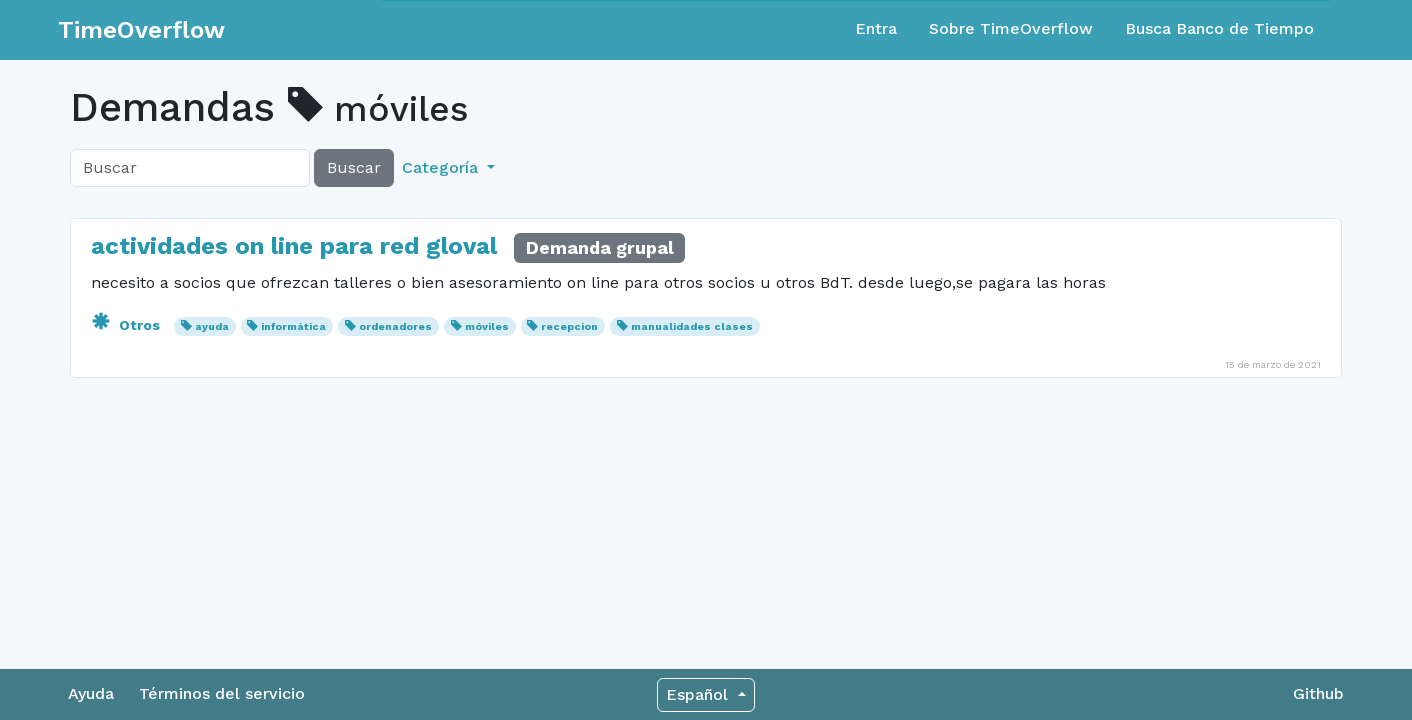 The image size is (1412, 720). I want to click on actividades on line para red gloval, so click(294, 246).